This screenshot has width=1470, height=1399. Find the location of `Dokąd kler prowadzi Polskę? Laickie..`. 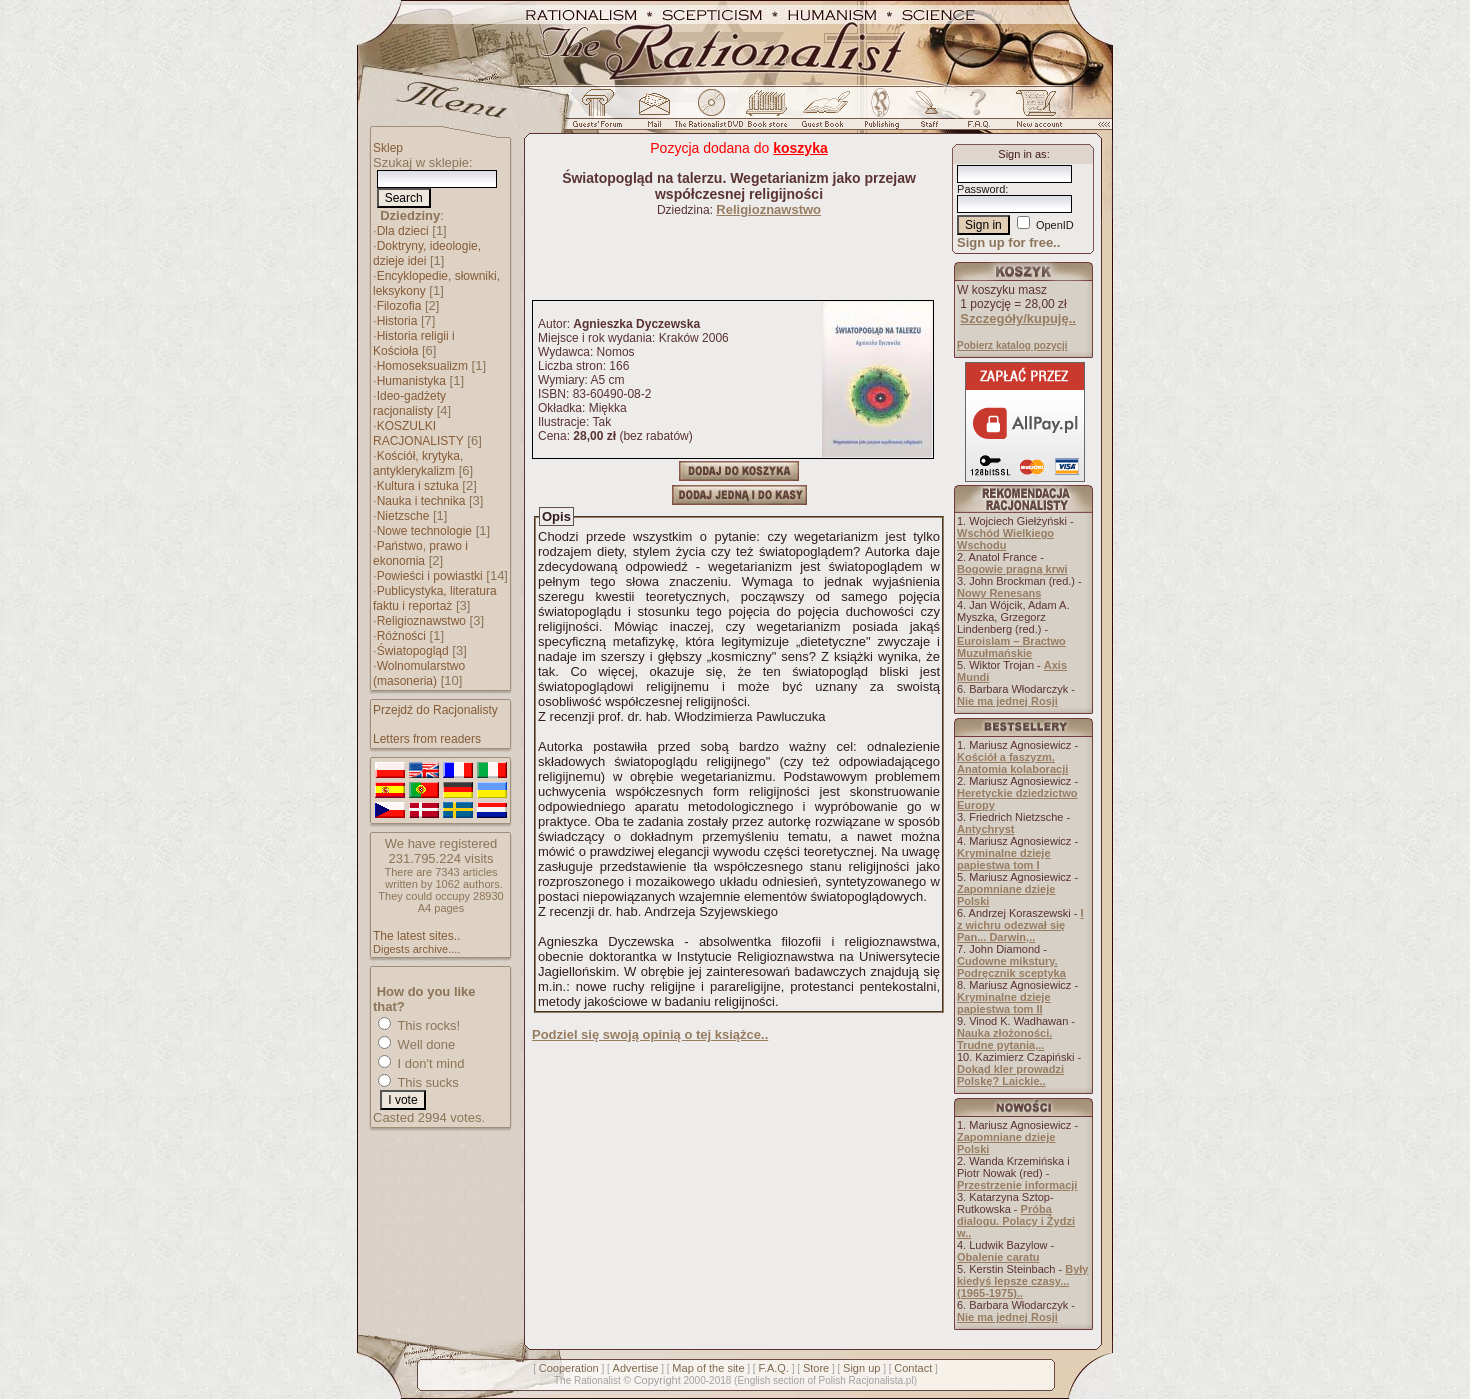

Dokąd kler prowadzi Polskę? Laickie.. is located at coordinates (1010, 1075).